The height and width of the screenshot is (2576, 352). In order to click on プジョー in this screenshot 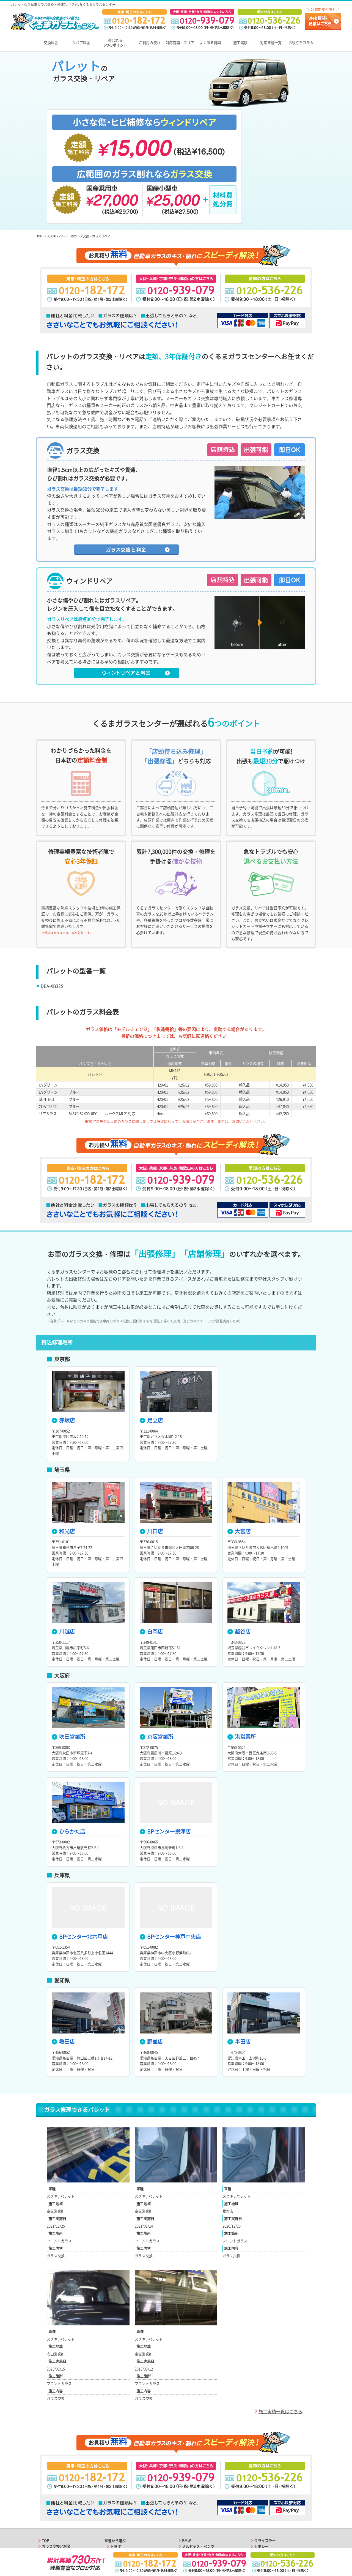, I will do `click(261, 2506)`.